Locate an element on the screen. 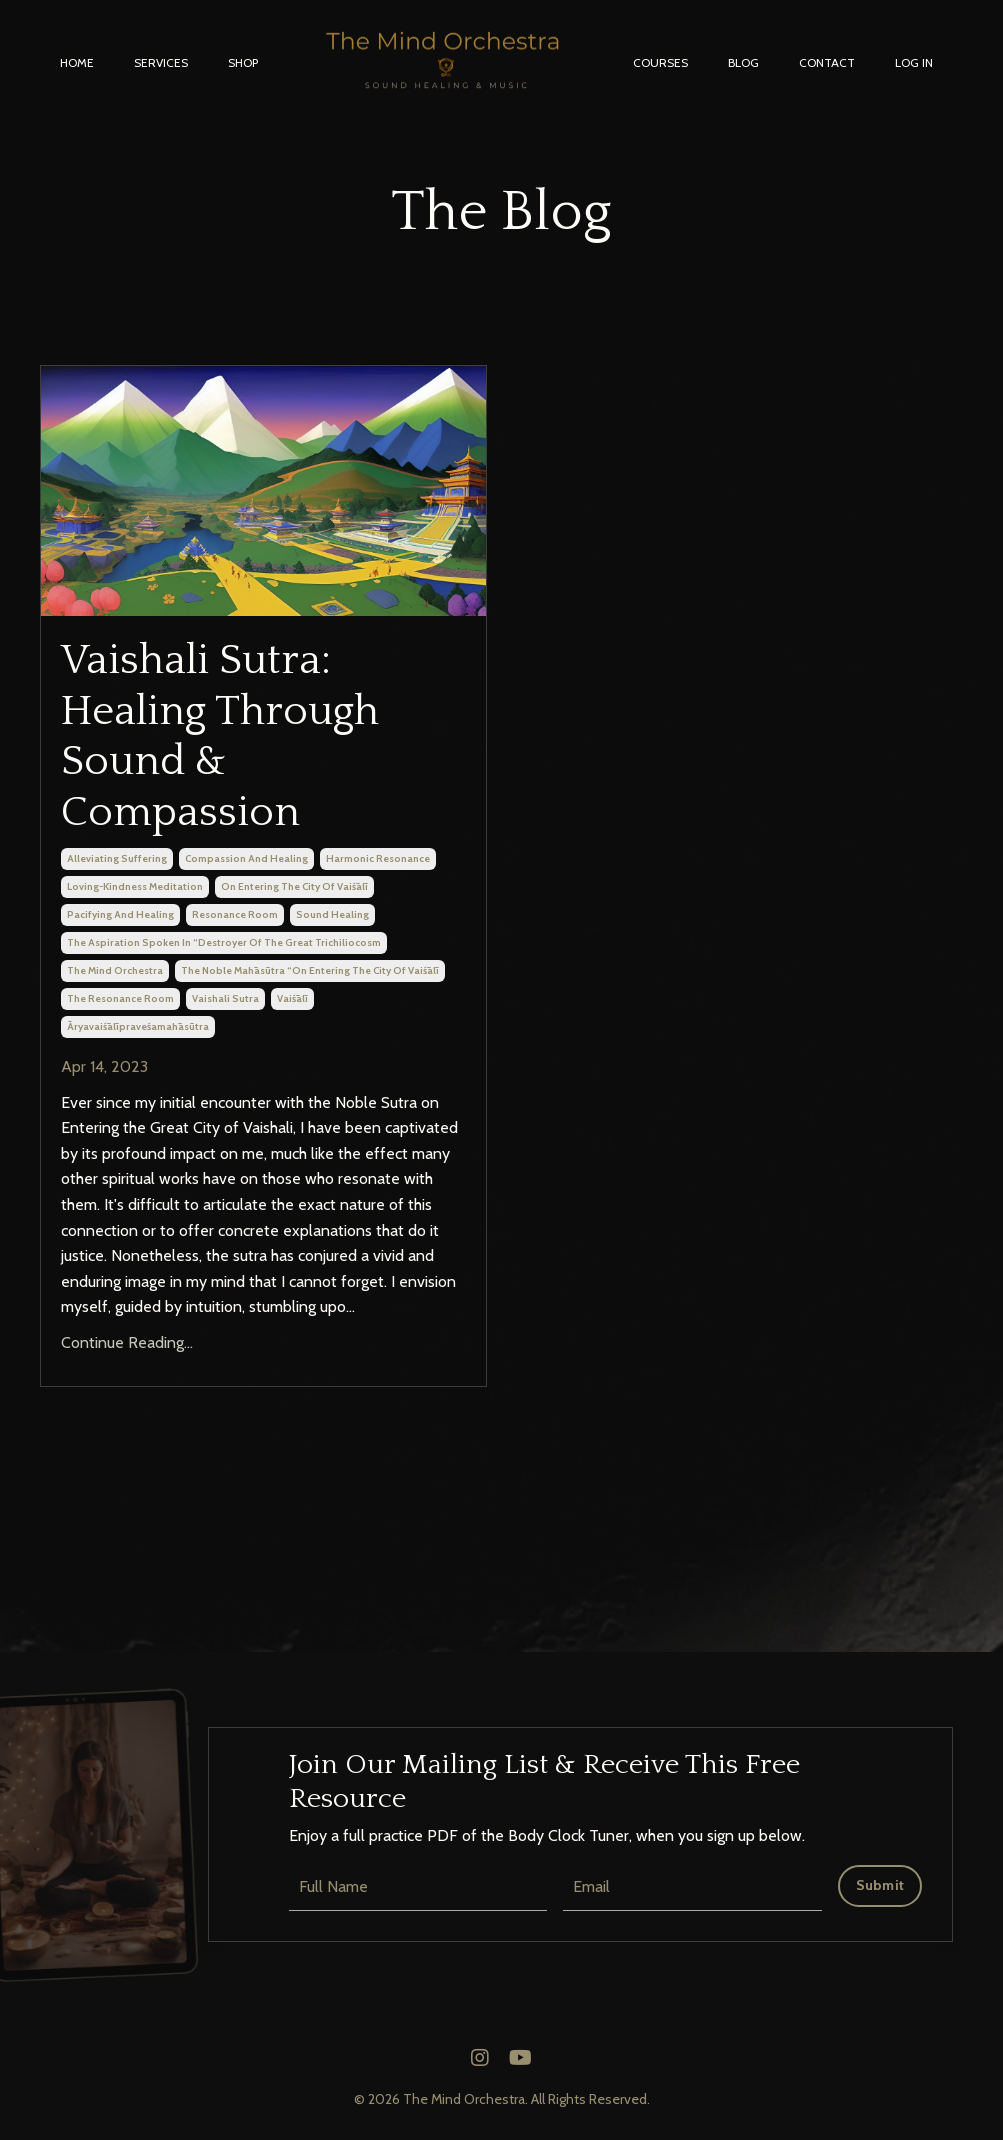  compassion and healing is located at coordinates (246, 858).